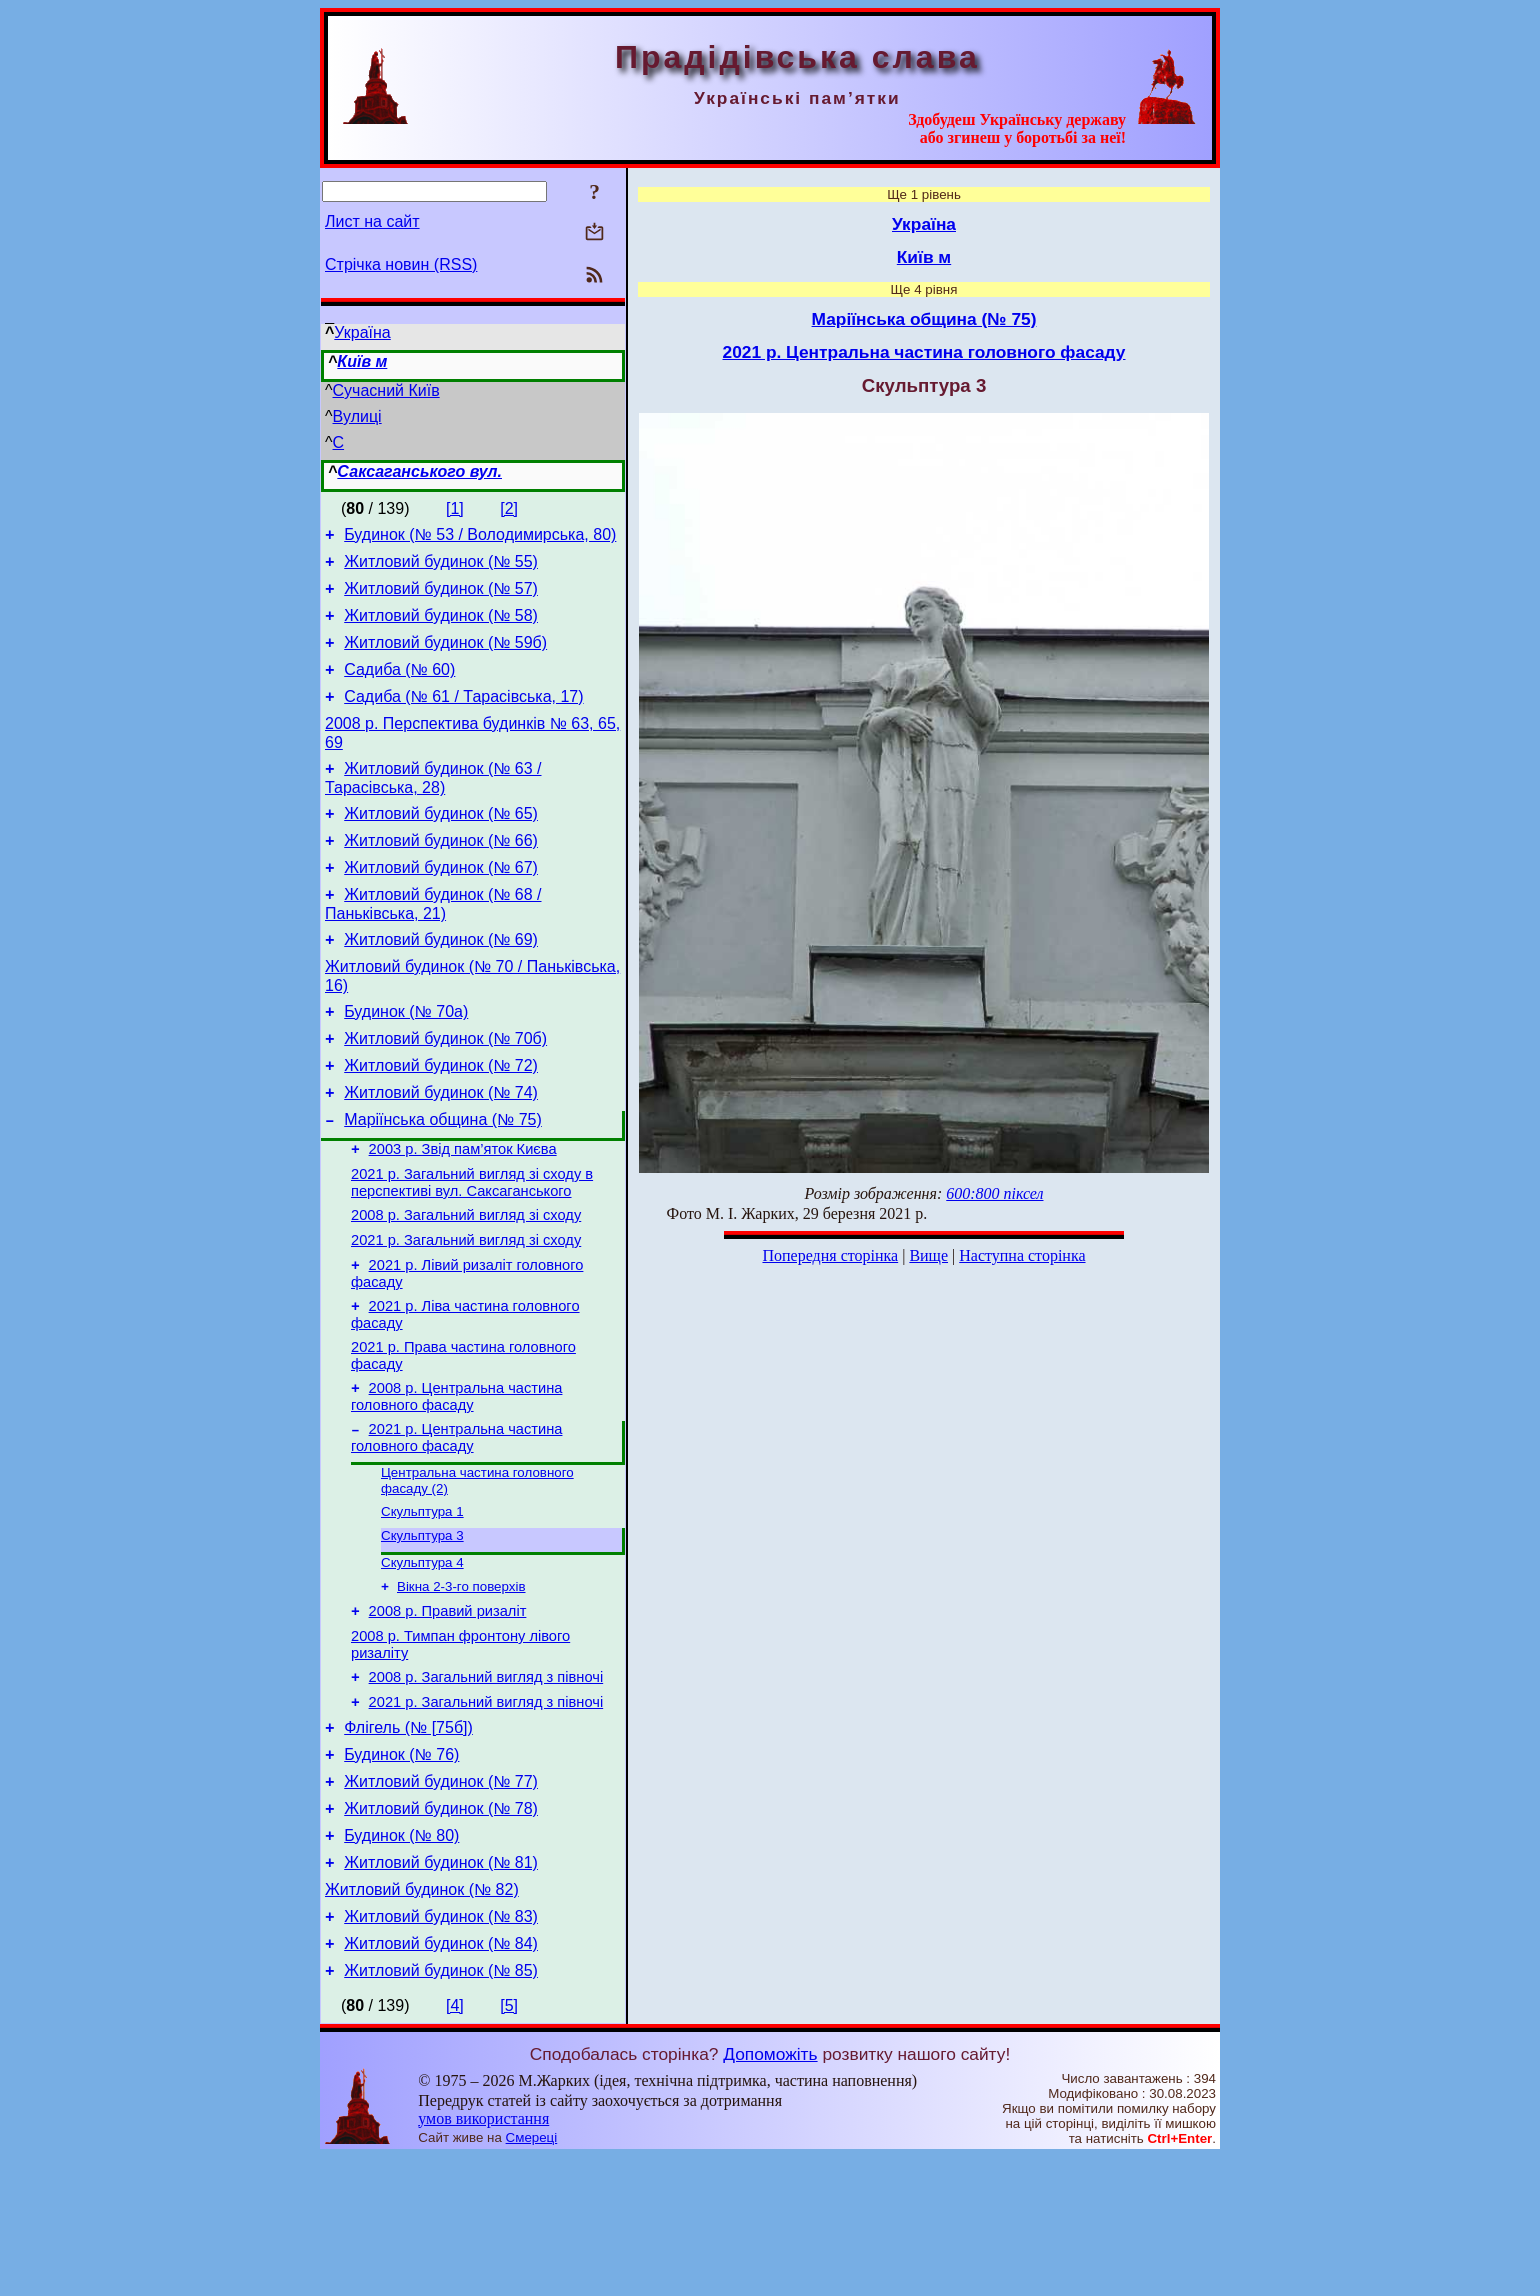 The width and height of the screenshot is (1540, 2296). Describe the element at coordinates (456, 1524) in the screenshot. I see `2021 р. Центральна частина головного фасаду` at that location.